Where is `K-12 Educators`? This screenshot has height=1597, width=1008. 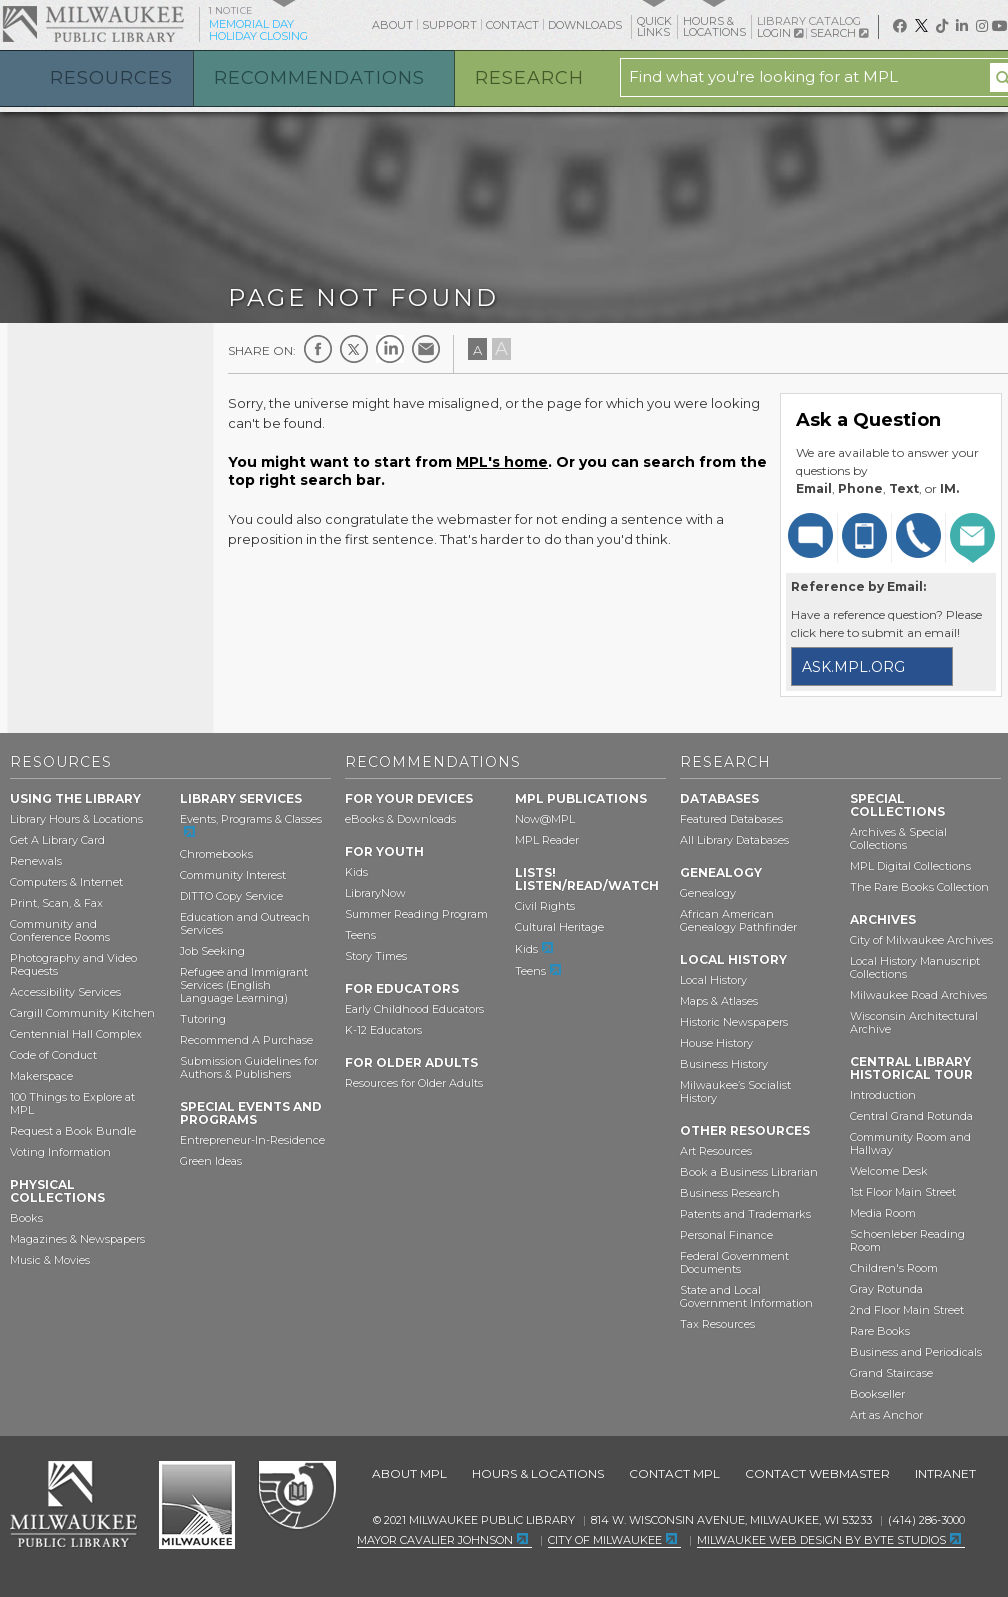
K-12 Educators is located at coordinates (383, 1030).